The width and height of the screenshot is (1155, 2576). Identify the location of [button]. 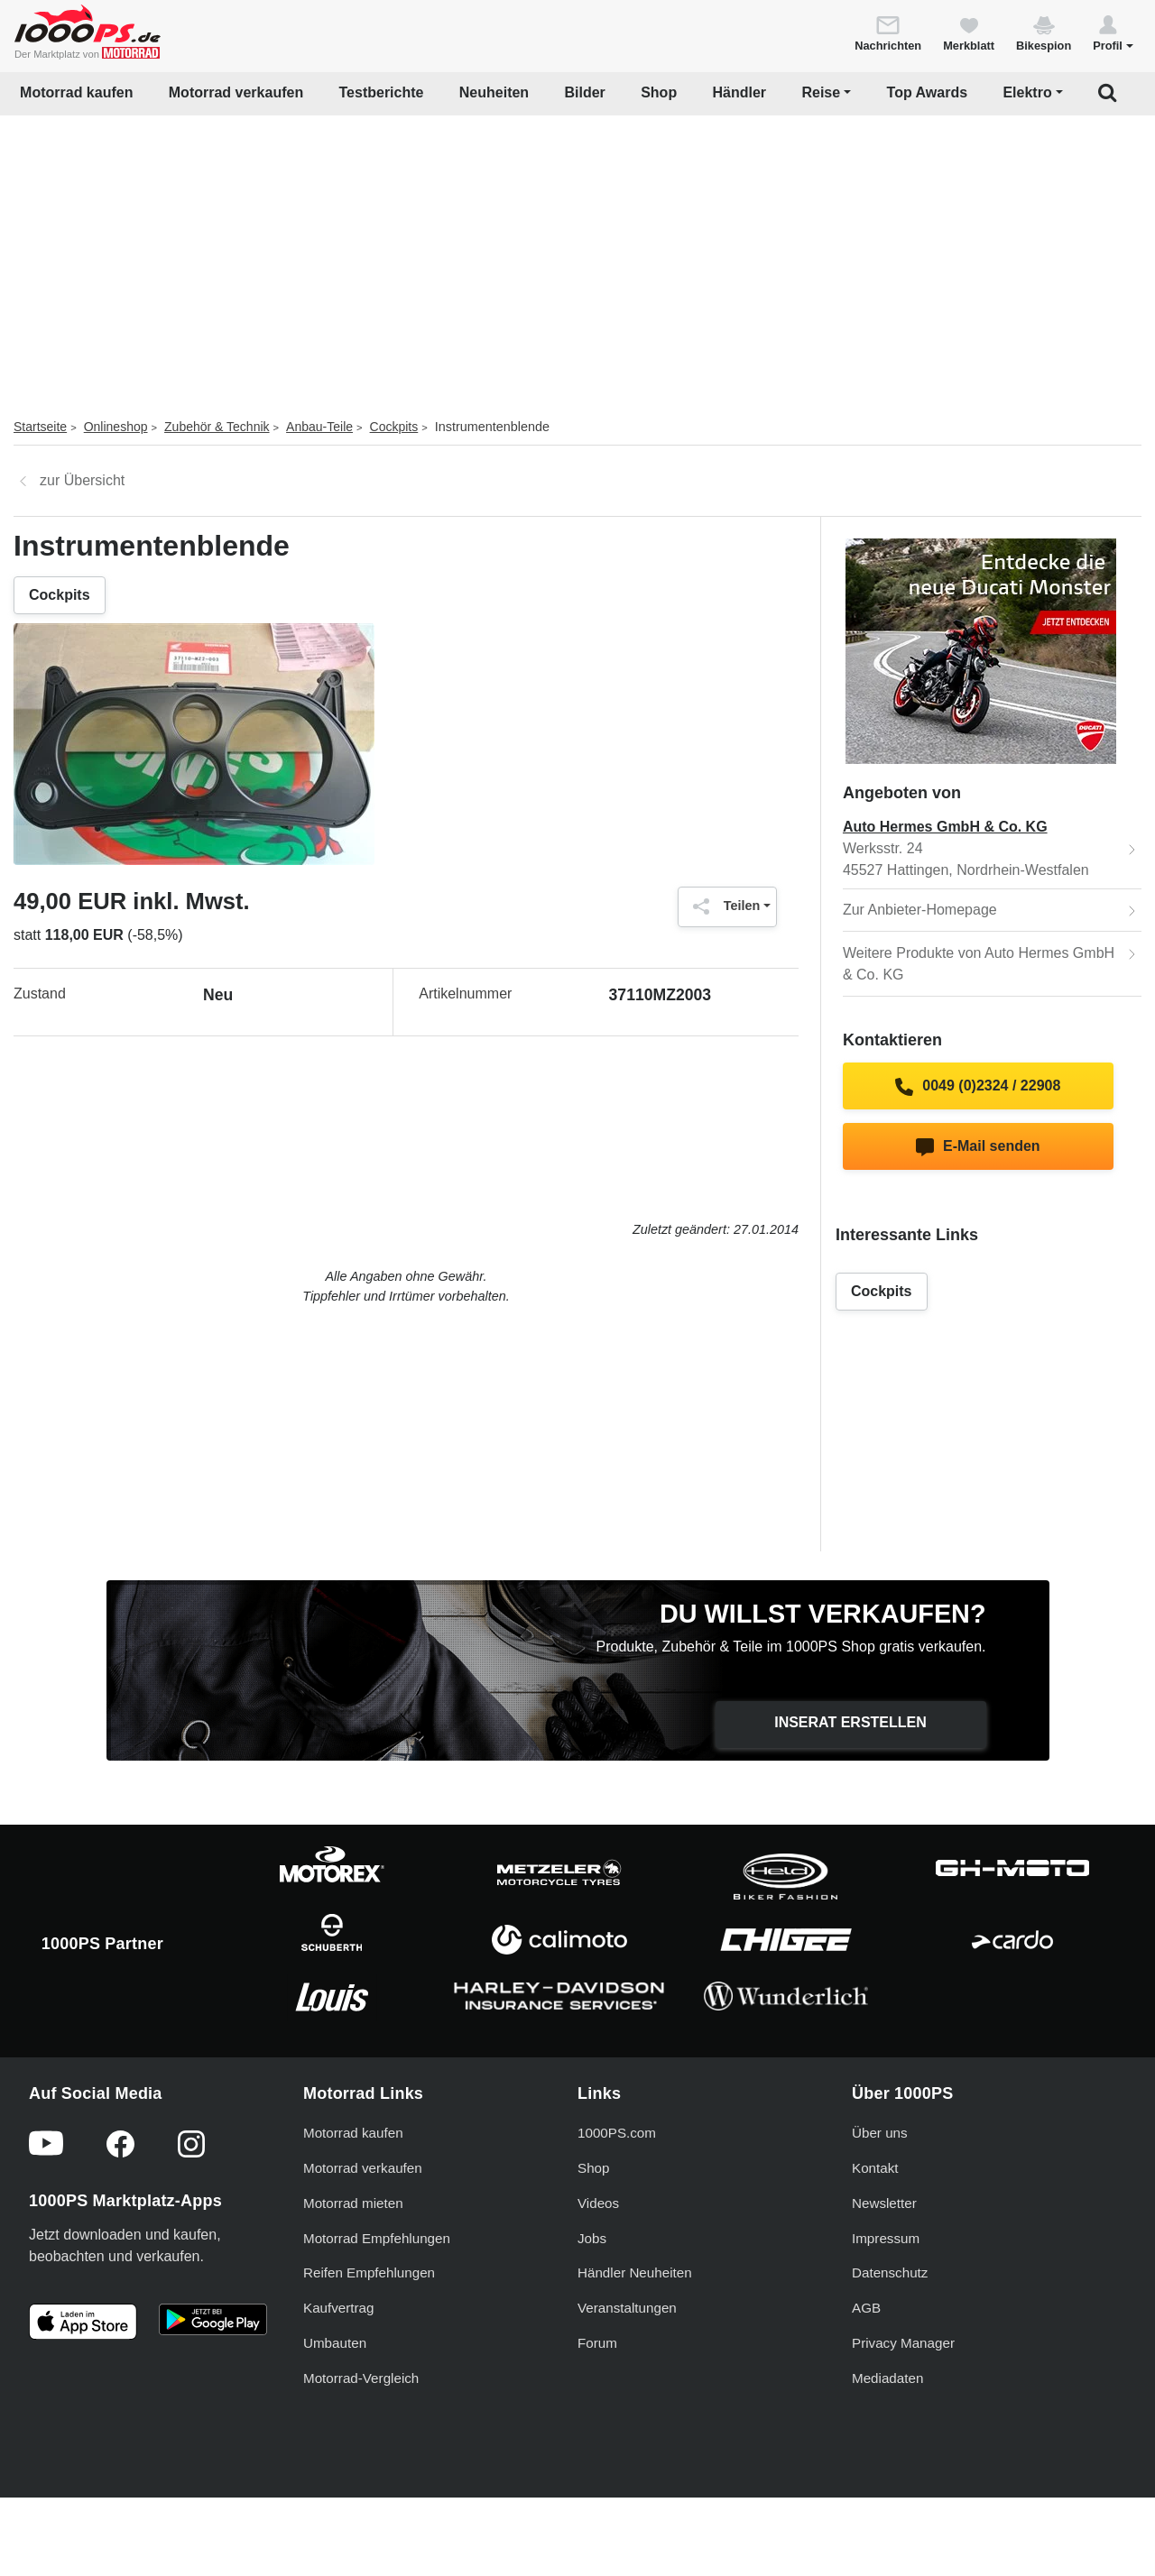
(1113, 32).